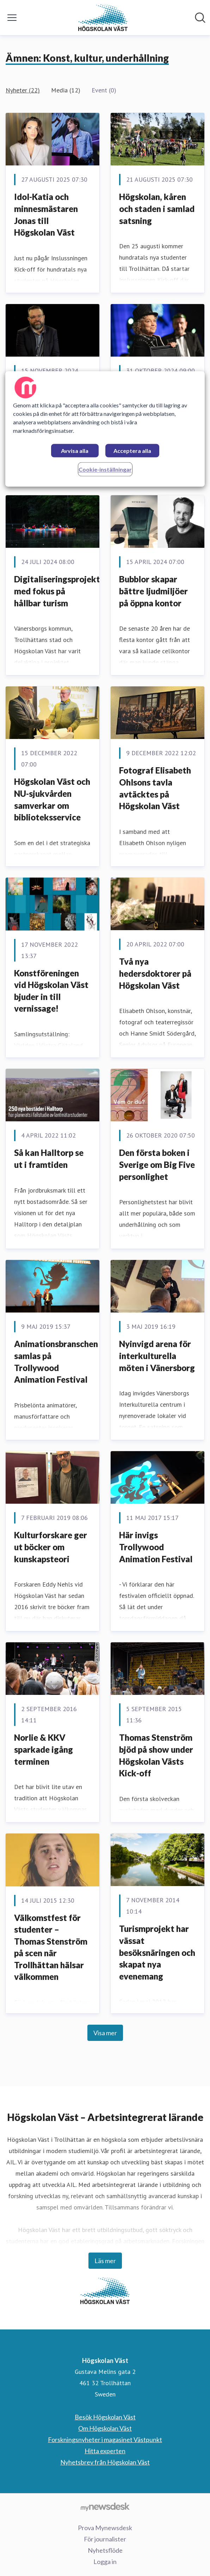 This screenshot has width=210, height=2576. What do you see at coordinates (105, 429) in the screenshot?
I see `[region]` at bounding box center [105, 429].